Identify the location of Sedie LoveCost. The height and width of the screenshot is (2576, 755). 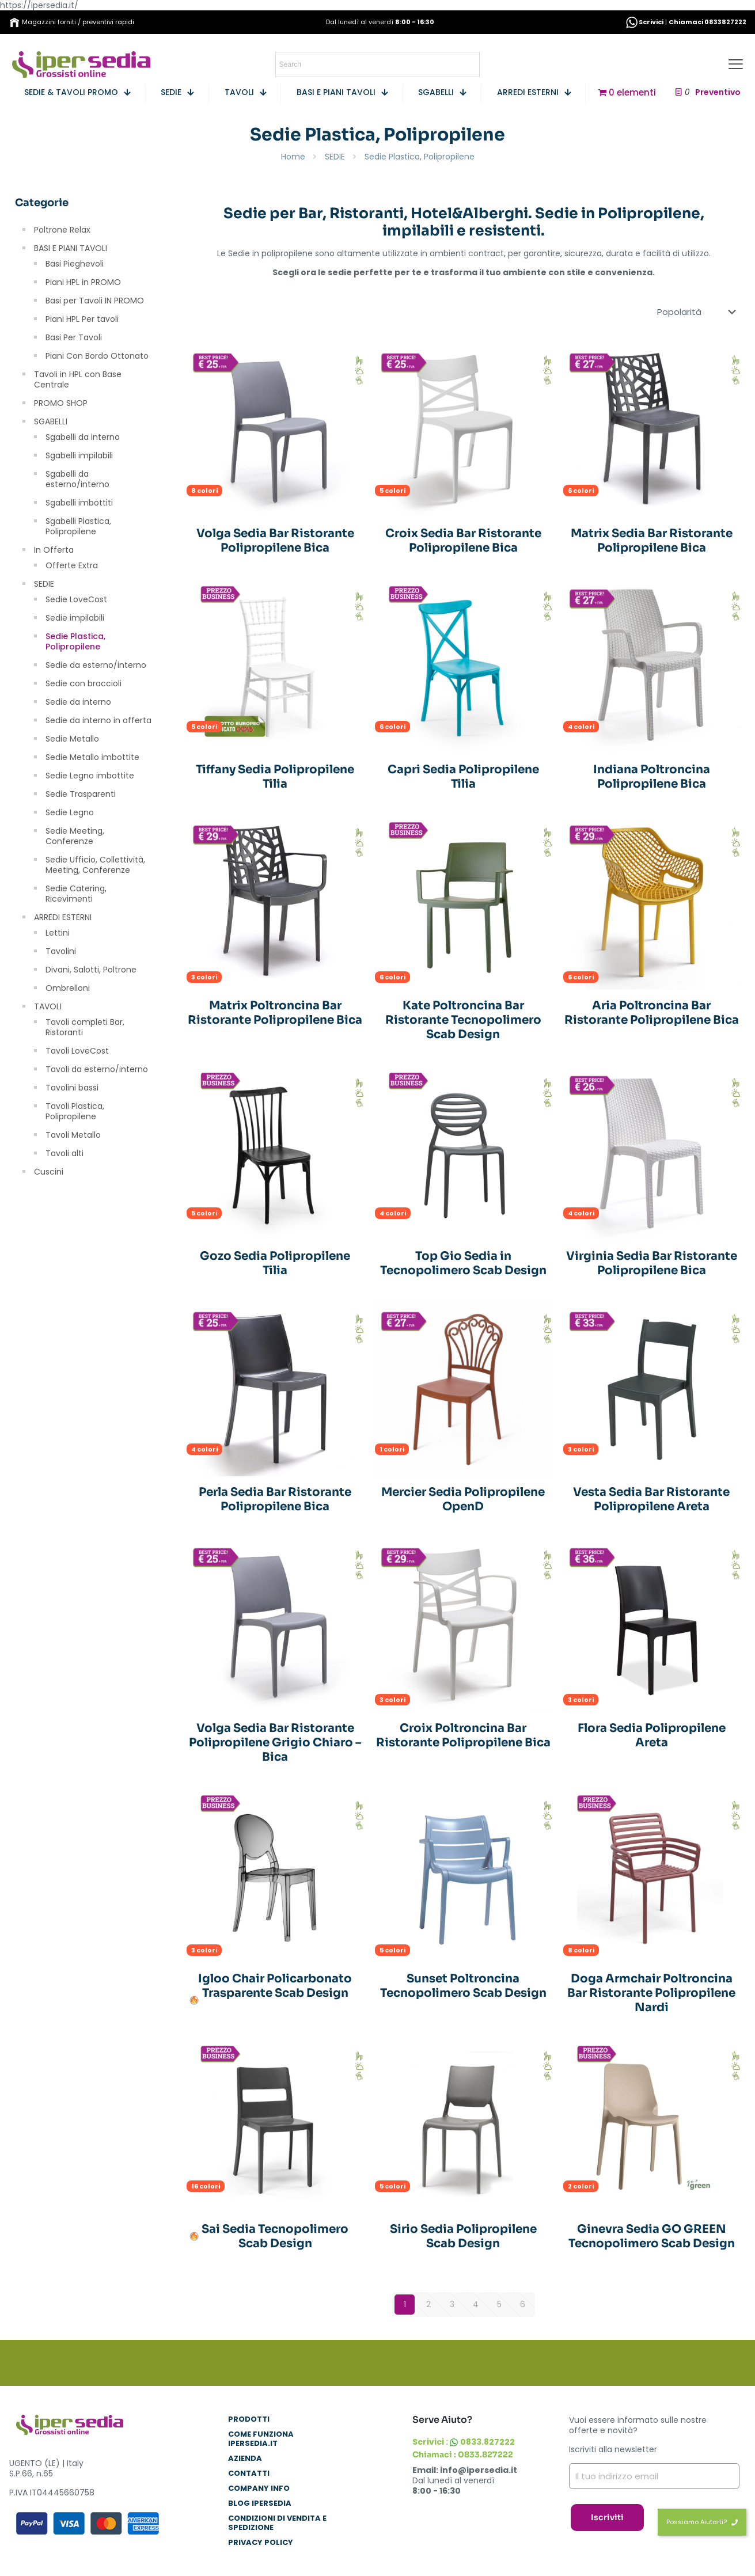
(76, 599).